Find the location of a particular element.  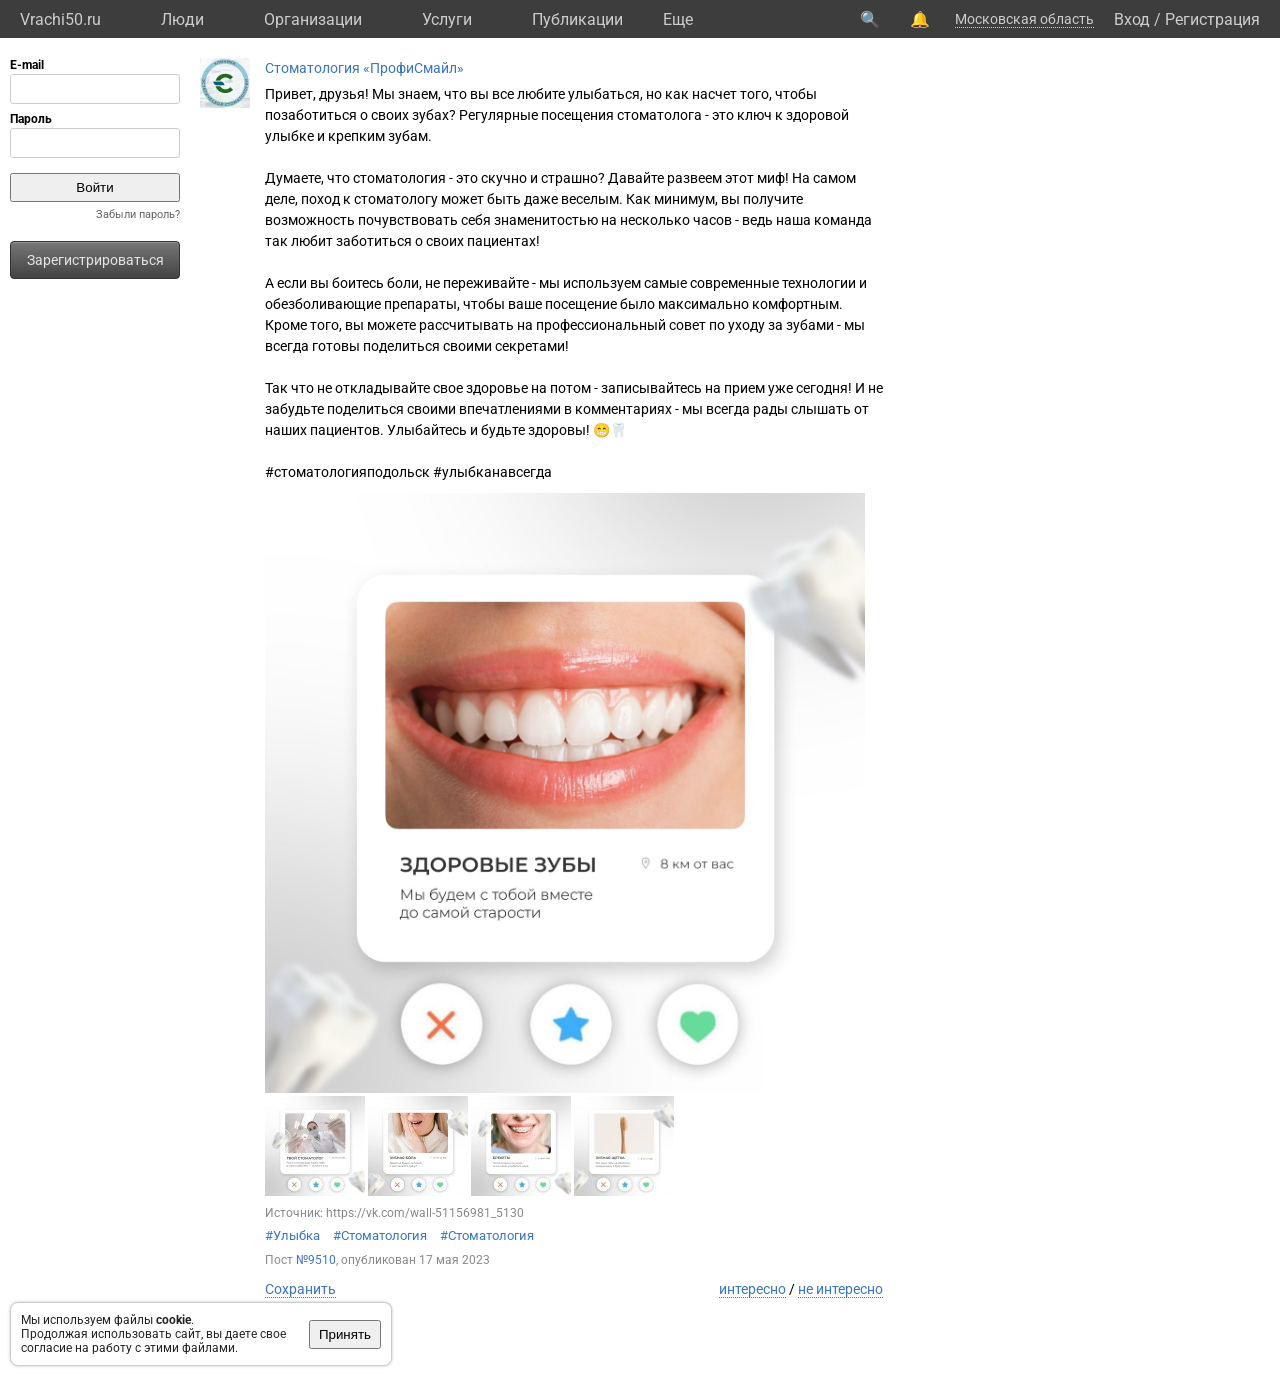

#Улыбка is located at coordinates (292, 1235).